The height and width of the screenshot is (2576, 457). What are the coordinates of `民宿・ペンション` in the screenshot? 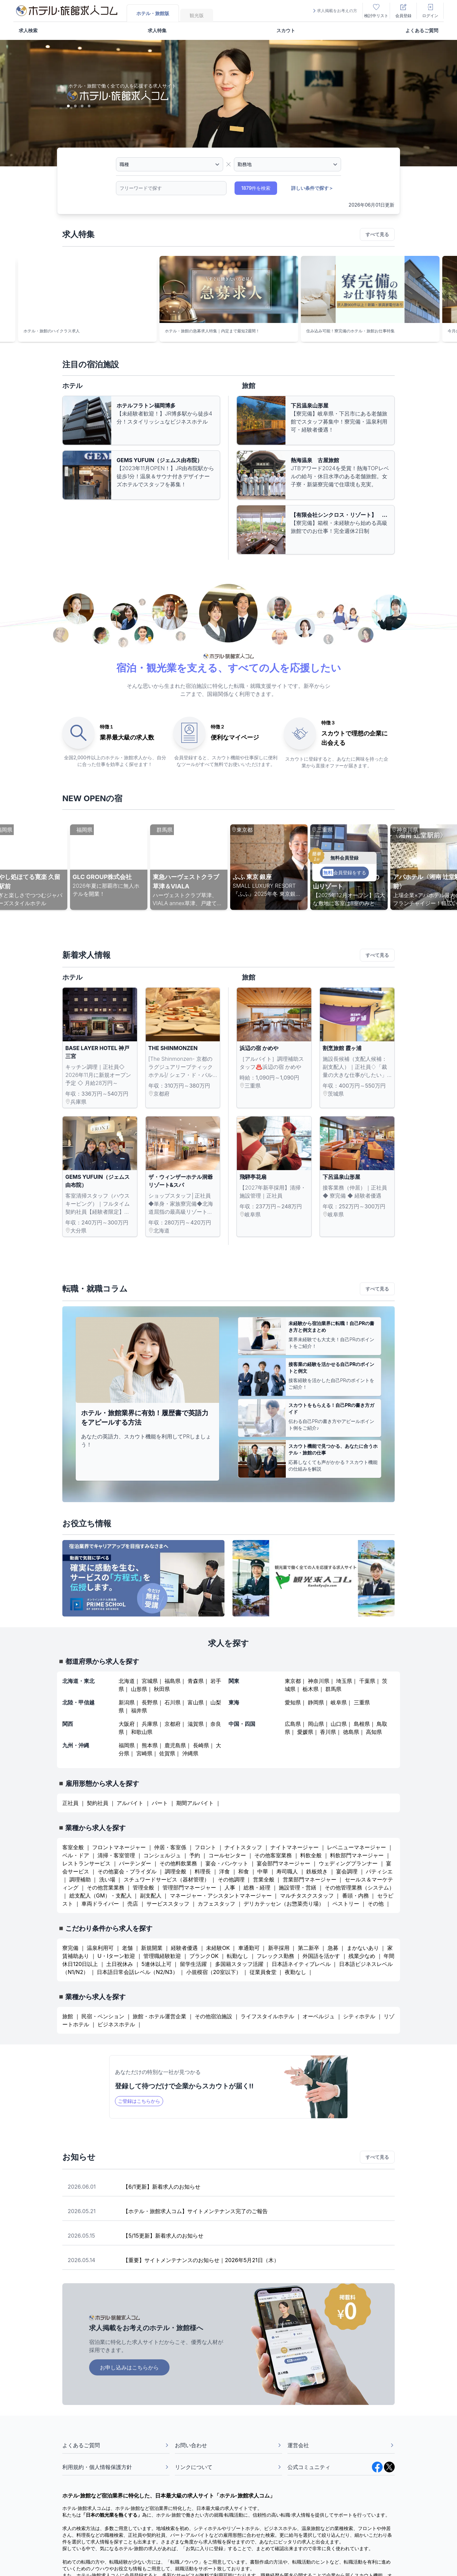 It's located at (102, 2016).